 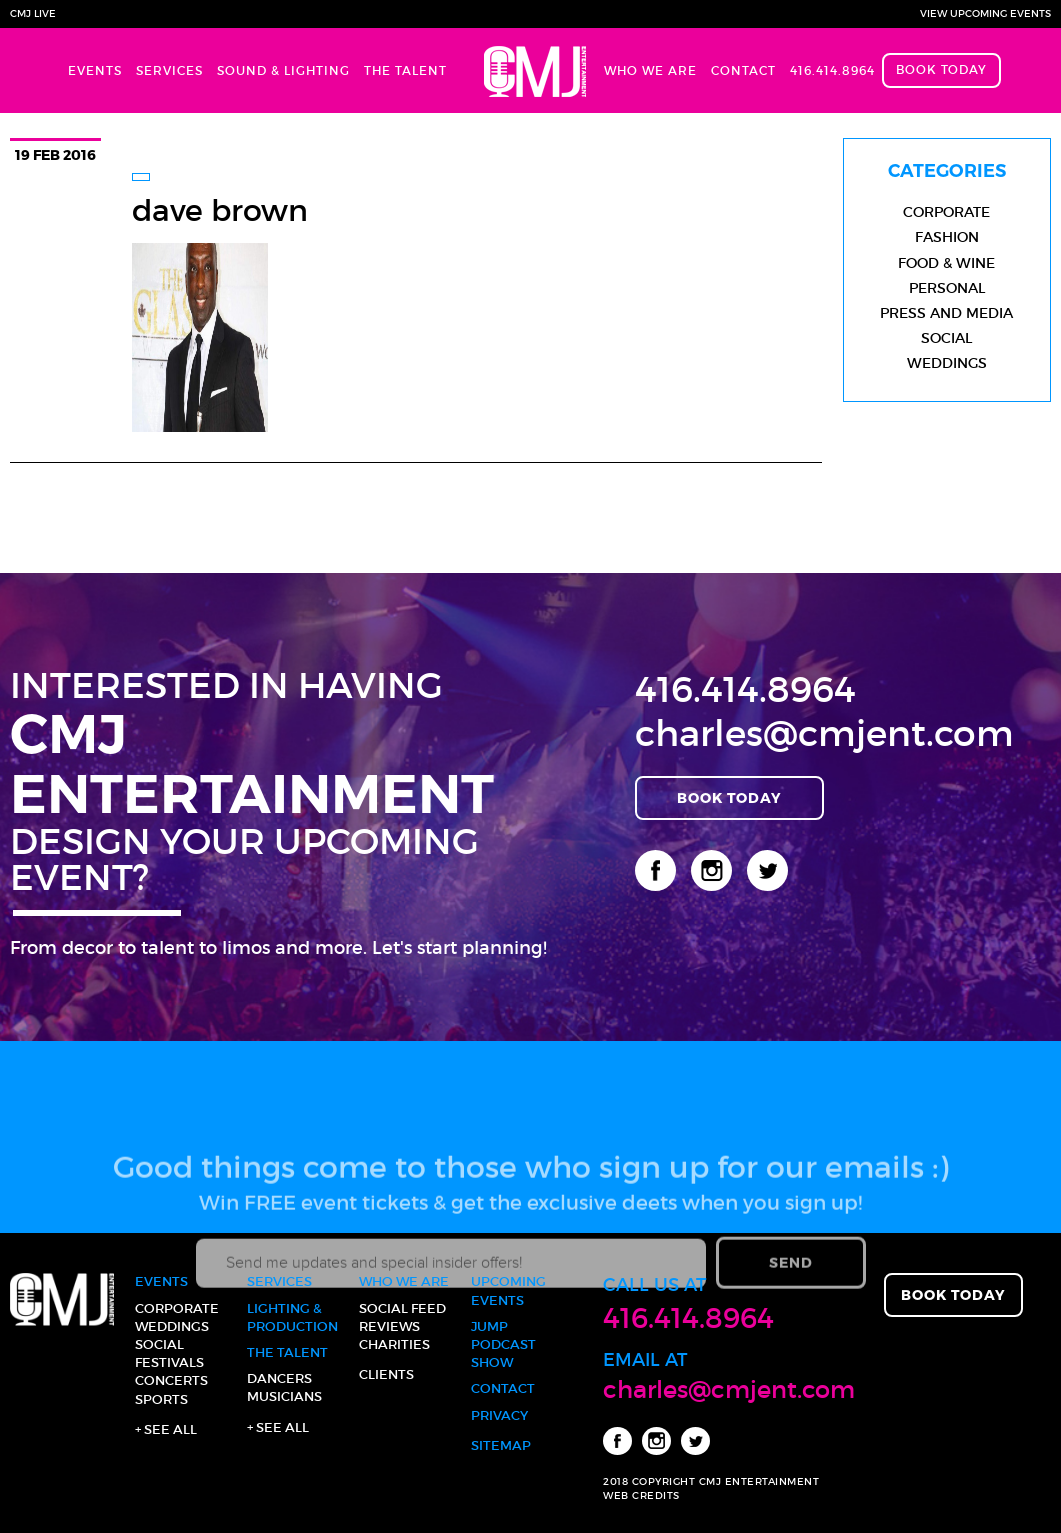 I want to click on + See all, so click(x=166, y=1429).